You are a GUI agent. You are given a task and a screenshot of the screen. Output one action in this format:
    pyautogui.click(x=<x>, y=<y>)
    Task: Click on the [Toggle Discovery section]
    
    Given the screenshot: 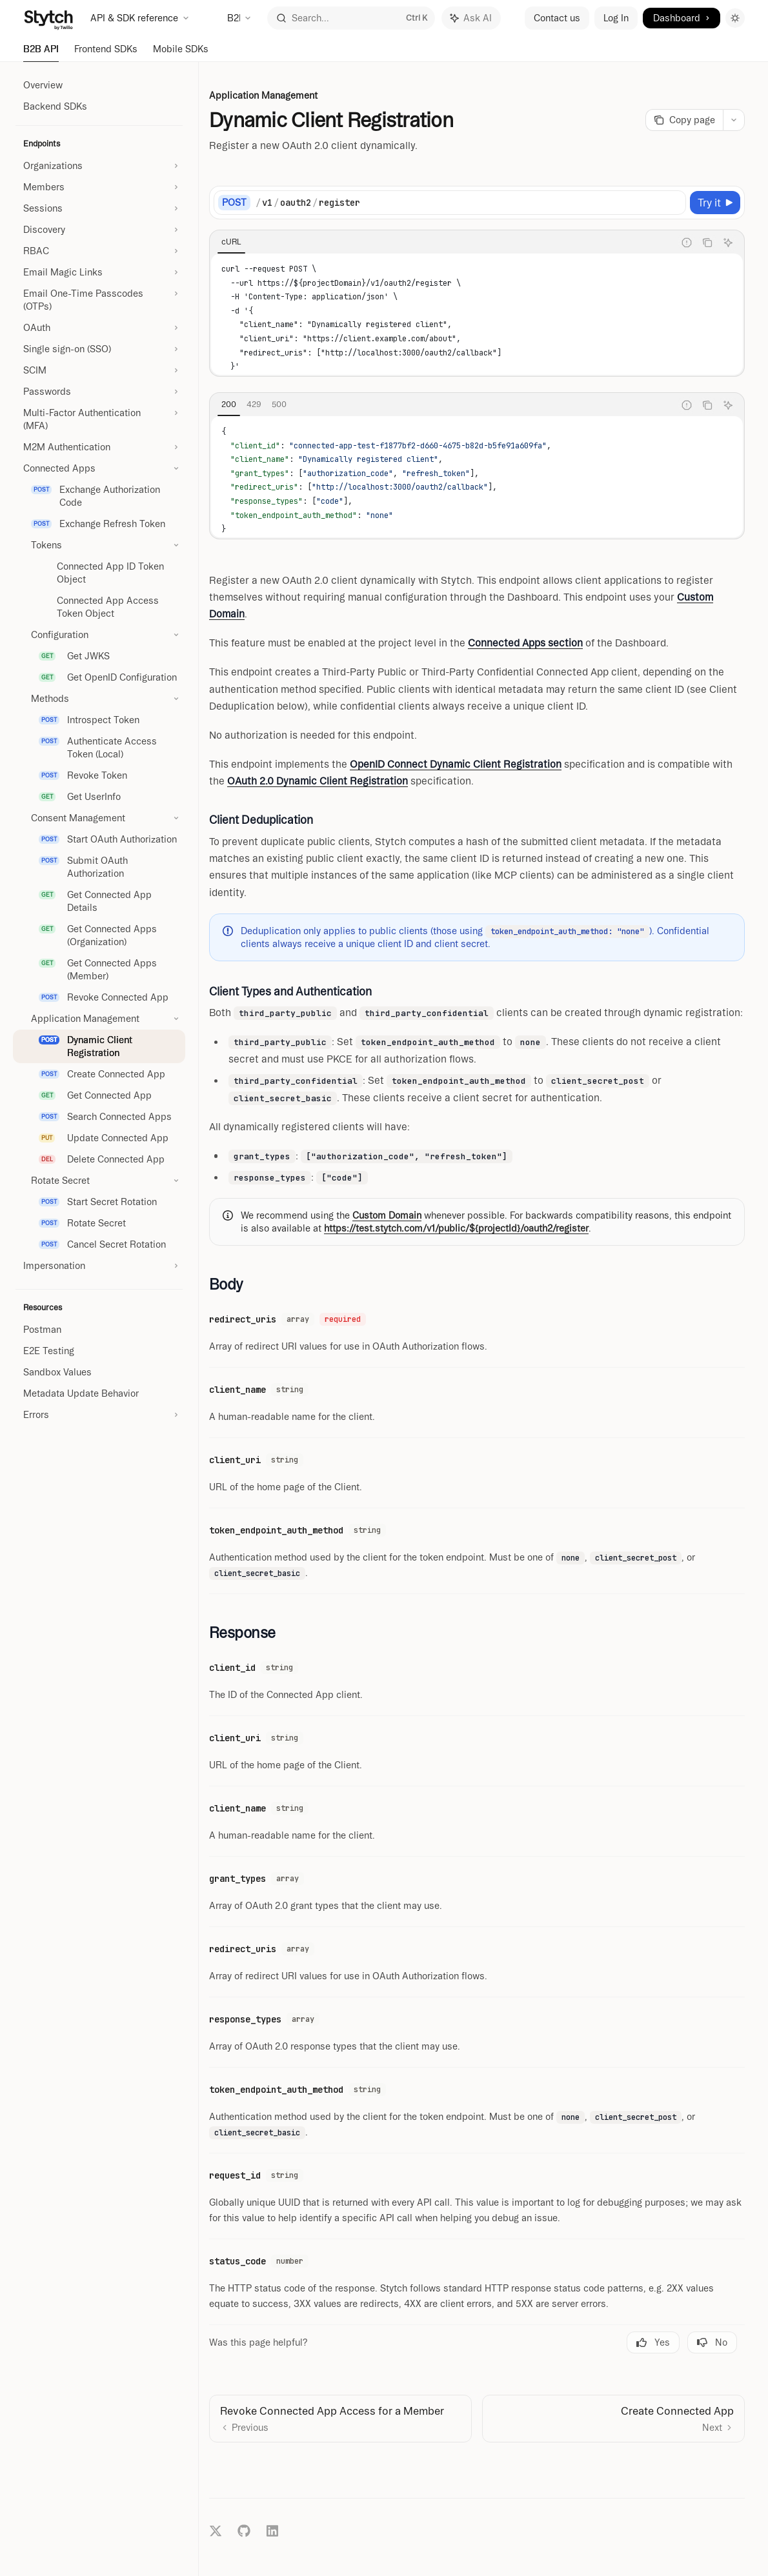 What is the action you would take?
    pyautogui.click(x=99, y=229)
    